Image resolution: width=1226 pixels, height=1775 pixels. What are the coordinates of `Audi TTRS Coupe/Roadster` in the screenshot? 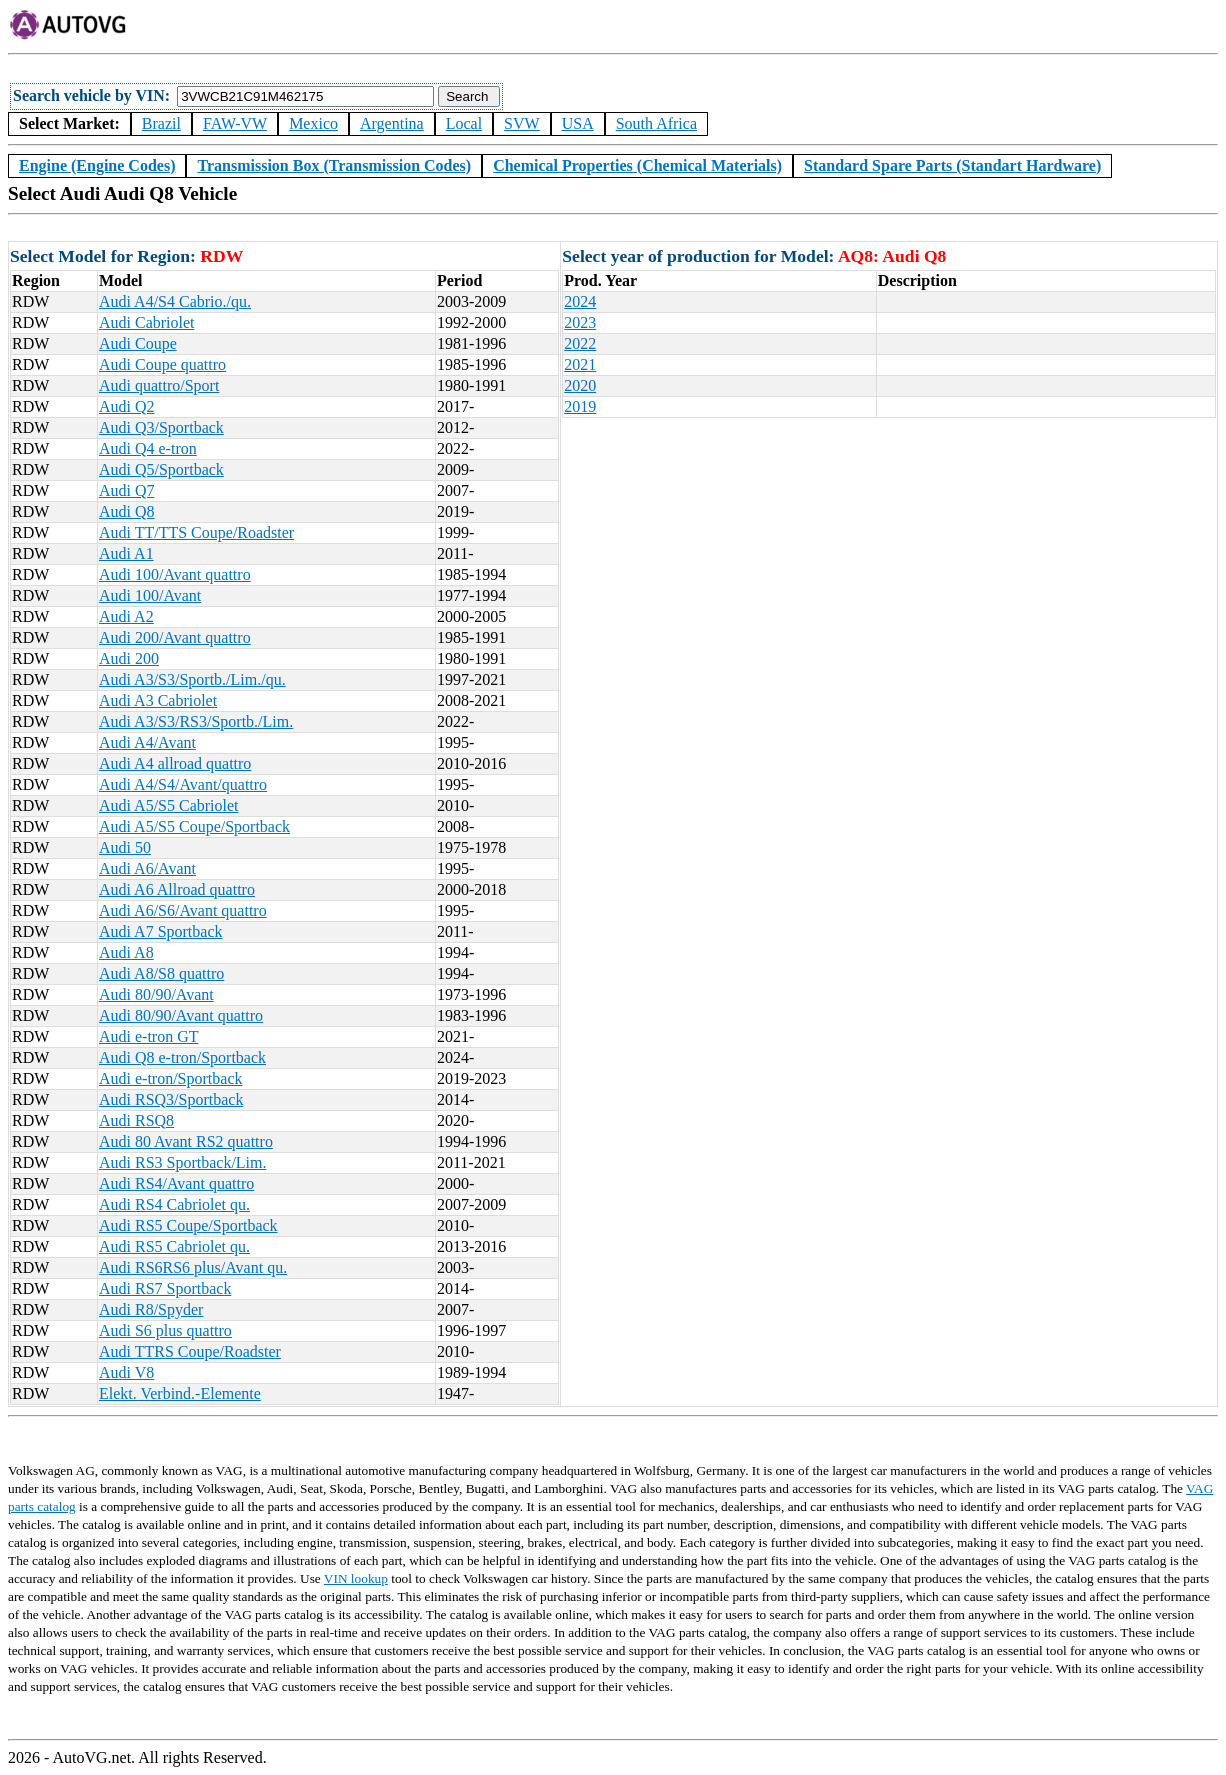 It's located at (190, 1351).